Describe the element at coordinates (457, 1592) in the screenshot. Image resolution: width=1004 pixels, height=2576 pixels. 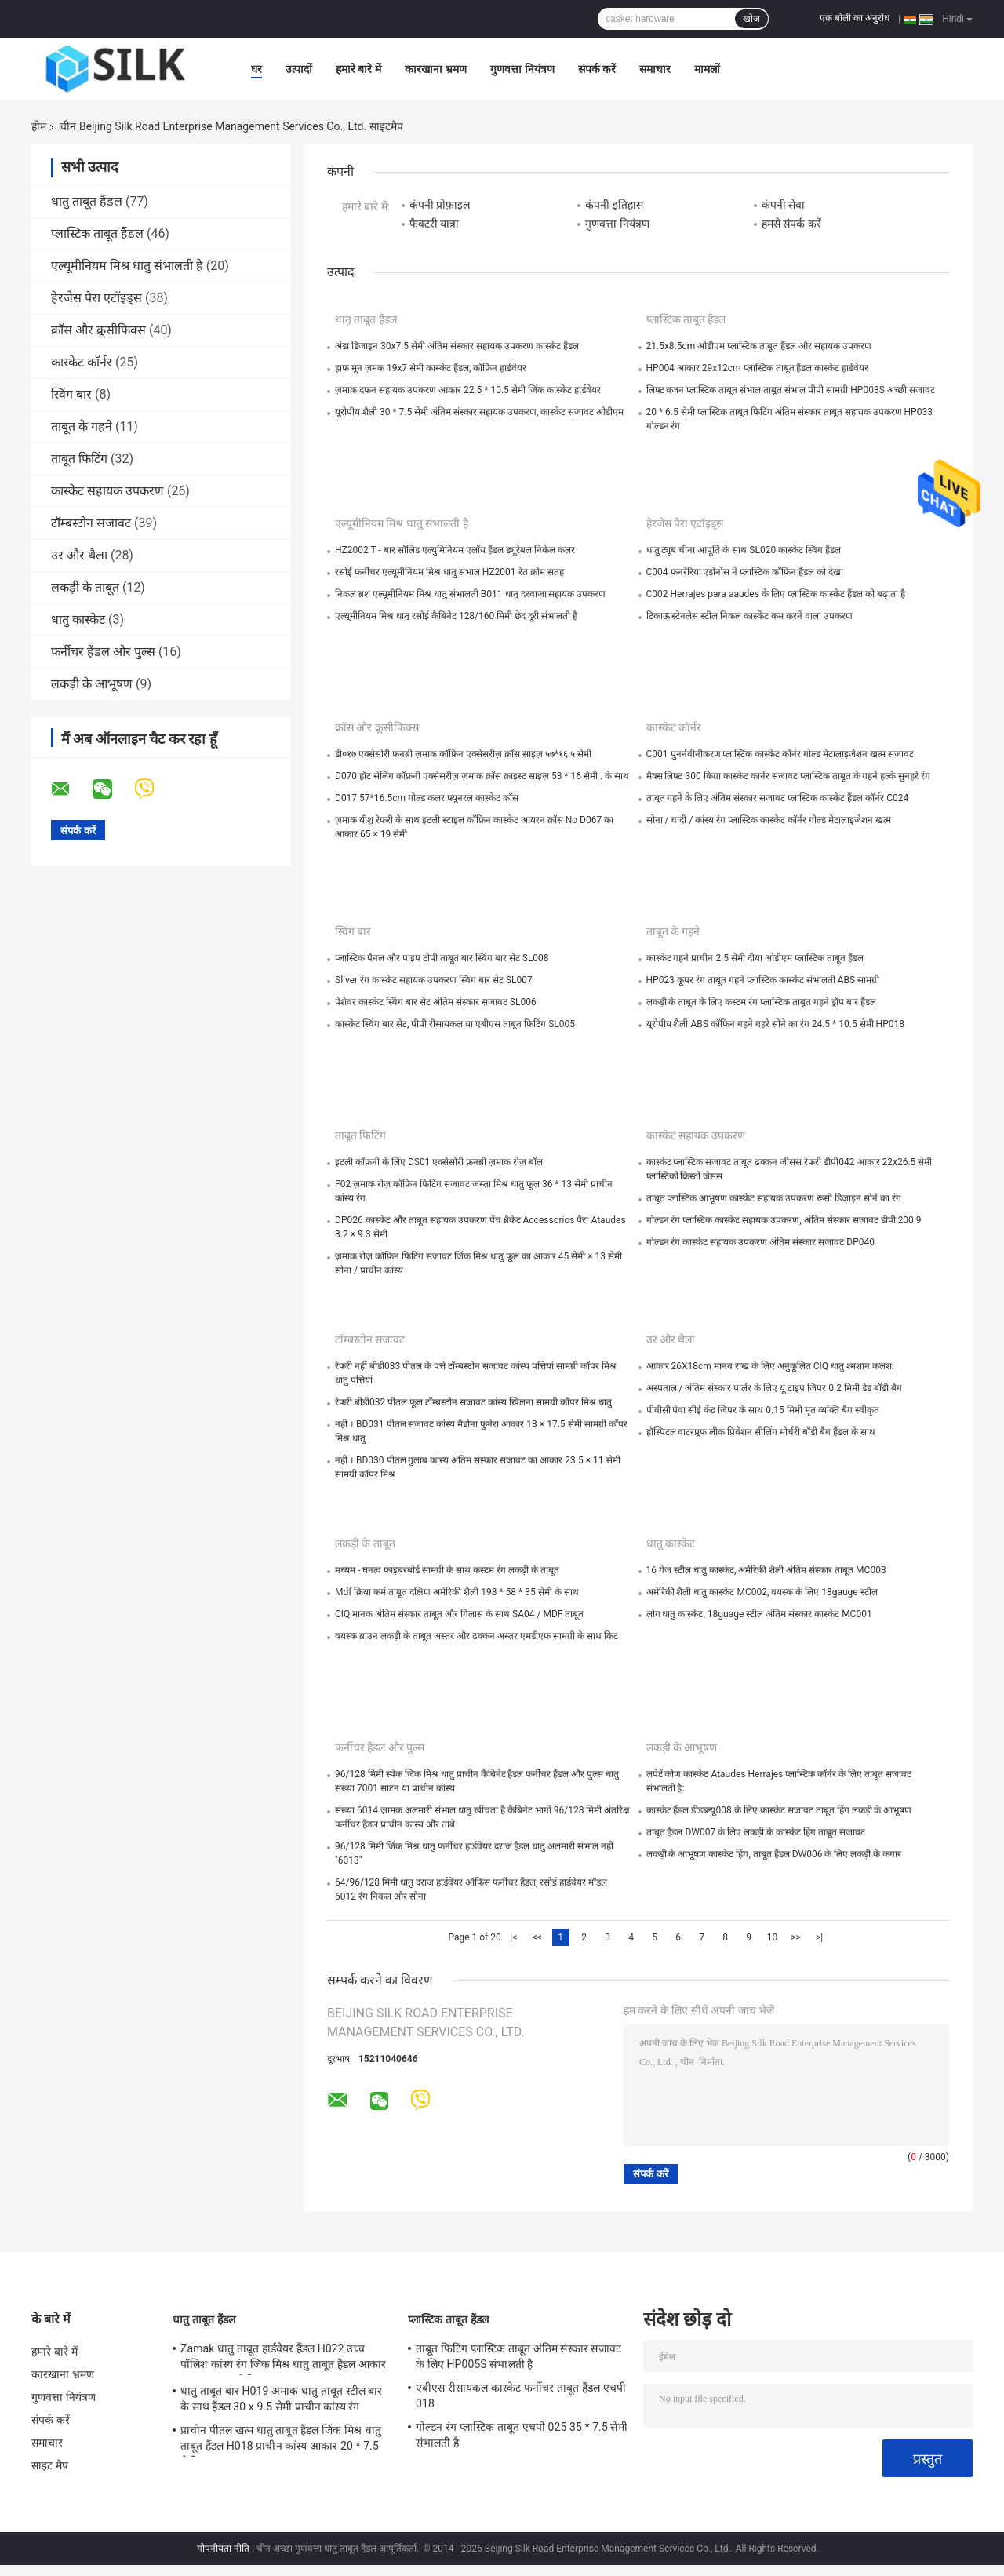
I see `Mdf क्रिया कर्म ताबूत दक्षिण अमेरिकी शैली 198 * 58 * 35 सेमी के साथ` at that location.